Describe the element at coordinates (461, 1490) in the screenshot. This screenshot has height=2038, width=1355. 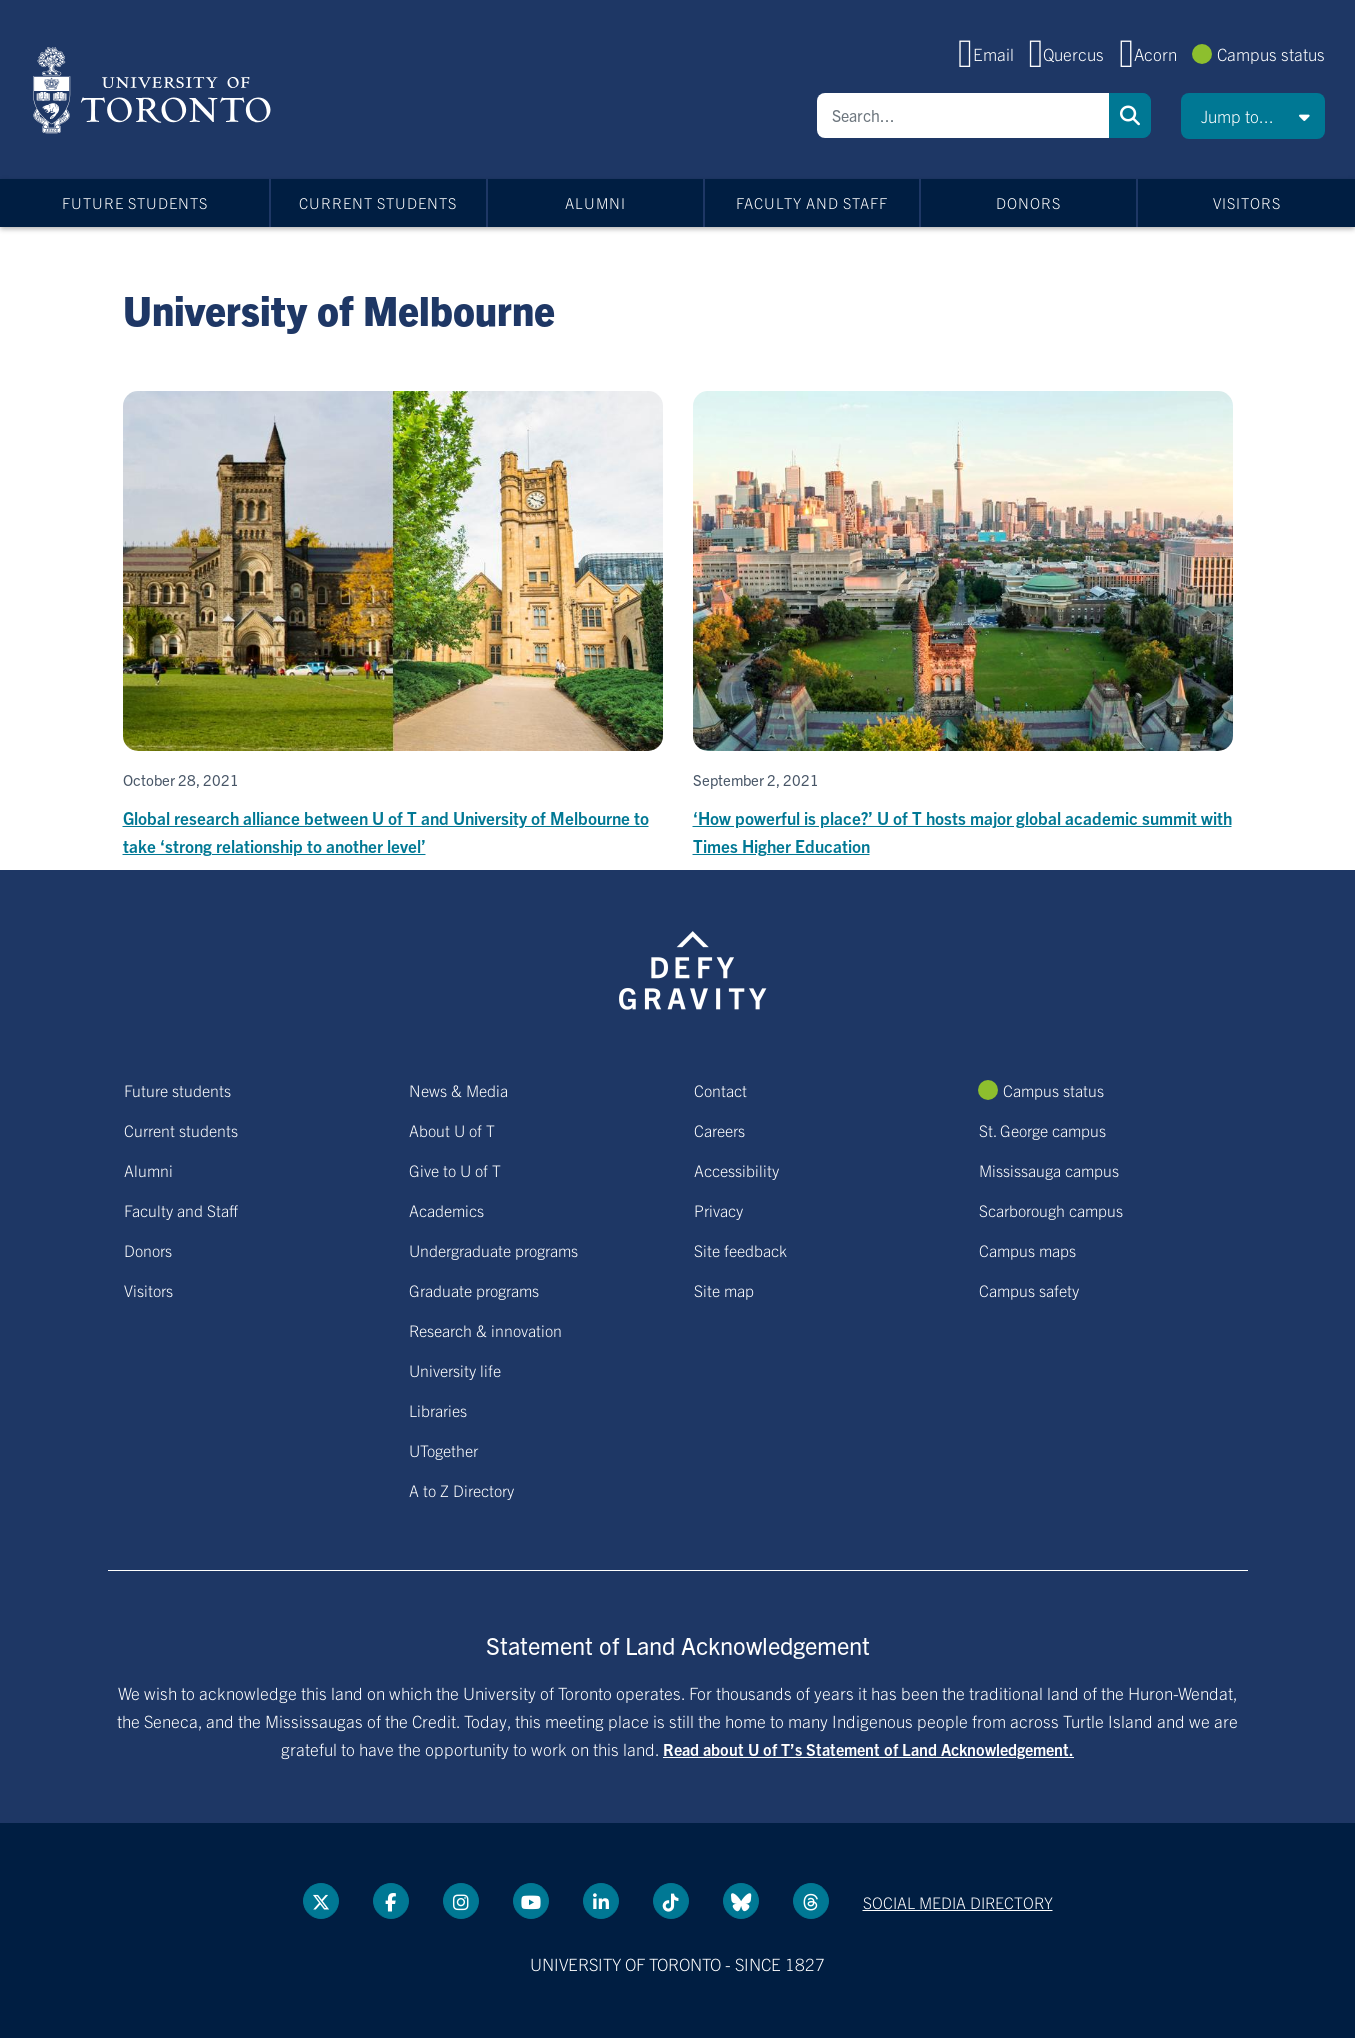
I see `A to Z Directory` at that location.